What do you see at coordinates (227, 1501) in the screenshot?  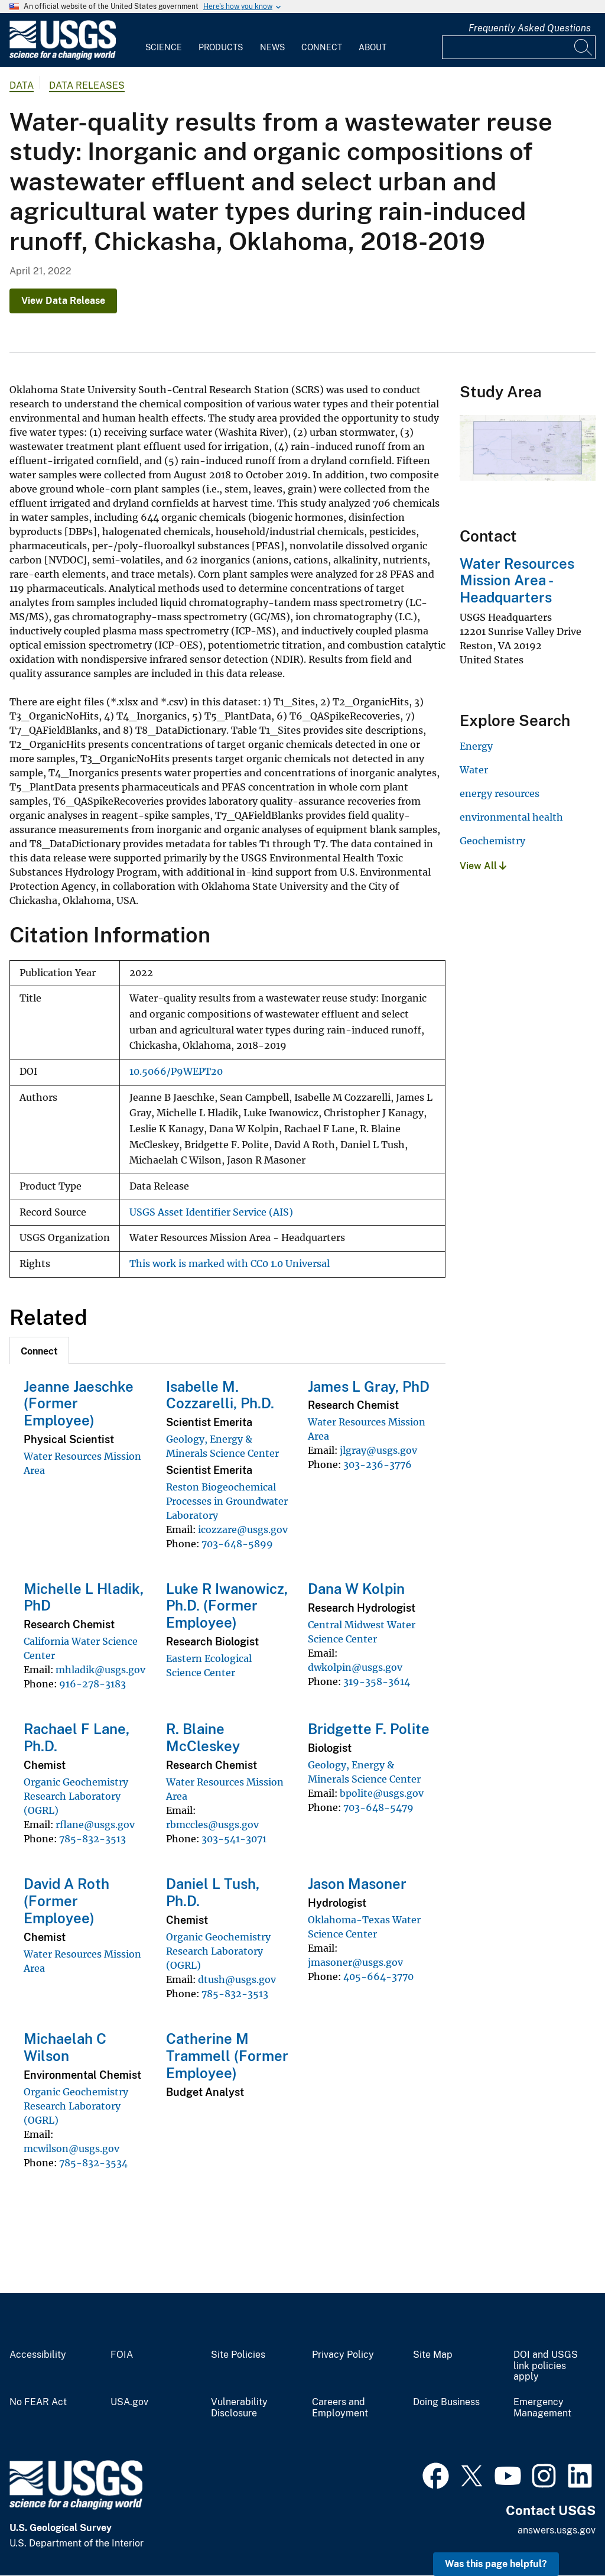 I see `Reston Biogeochemical Processes in Groundwater Laboratory` at bounding box center [227, 1501].